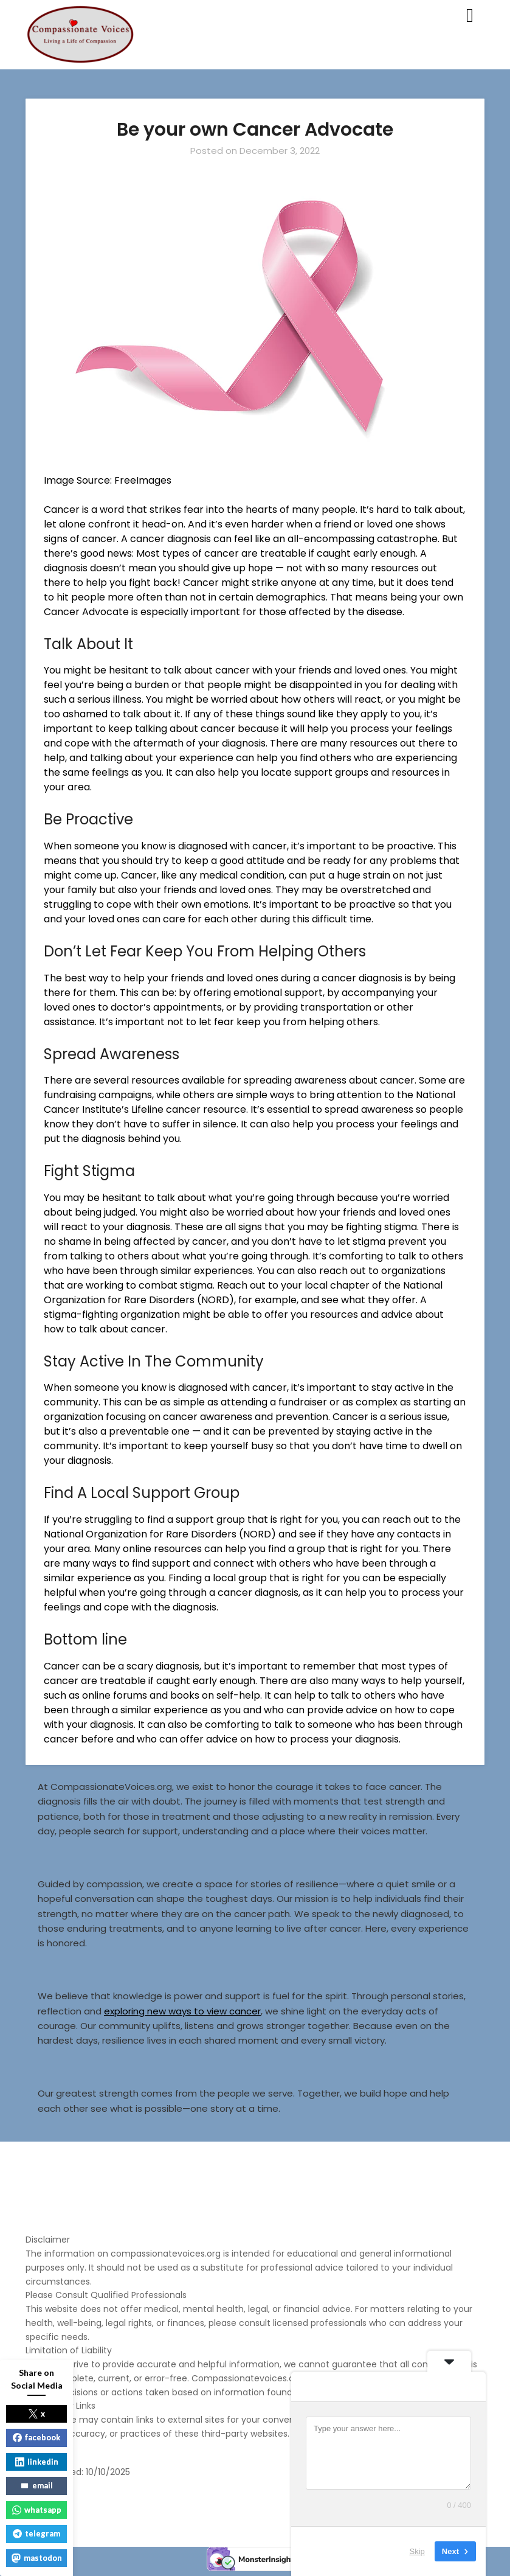 The image size is (510, 2576). Describe the element at coordinates (36, 2510) in the screenshot. I see `whatsapp` at that location.